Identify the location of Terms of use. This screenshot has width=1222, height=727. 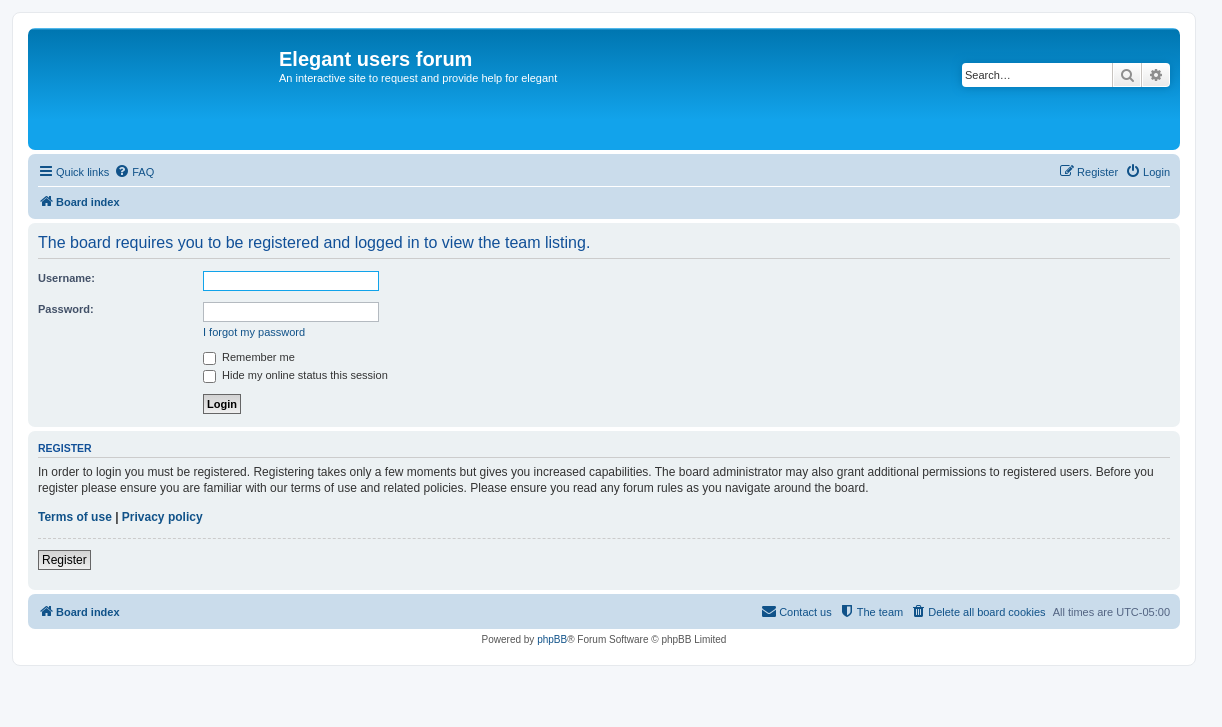
(75, 517).